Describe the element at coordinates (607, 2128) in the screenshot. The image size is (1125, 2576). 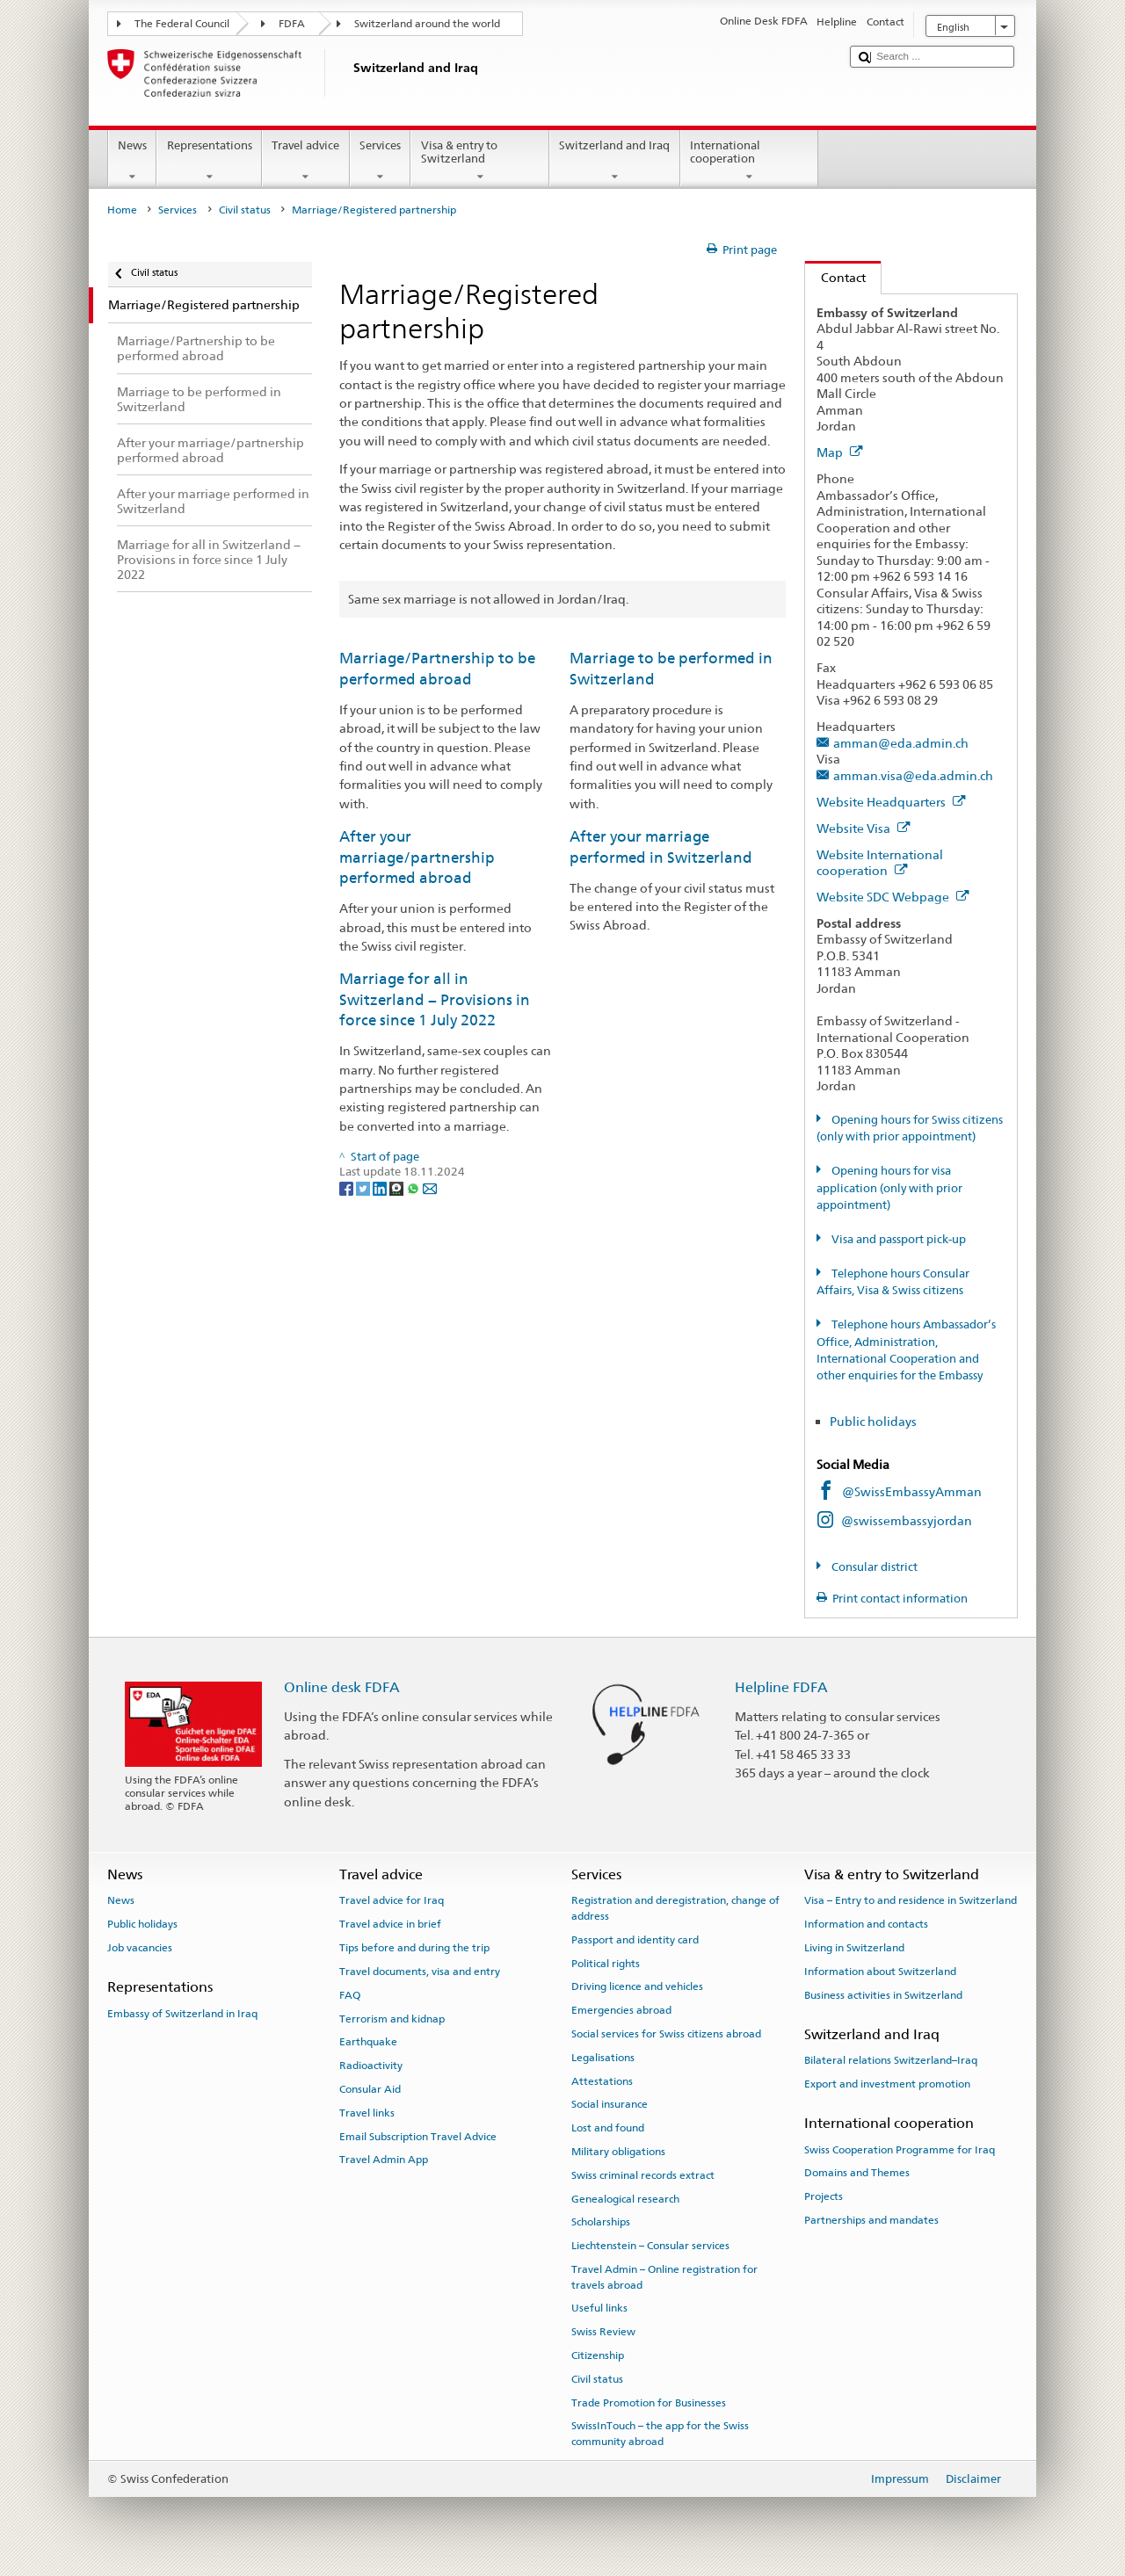
I see `Lost and found` at that location.